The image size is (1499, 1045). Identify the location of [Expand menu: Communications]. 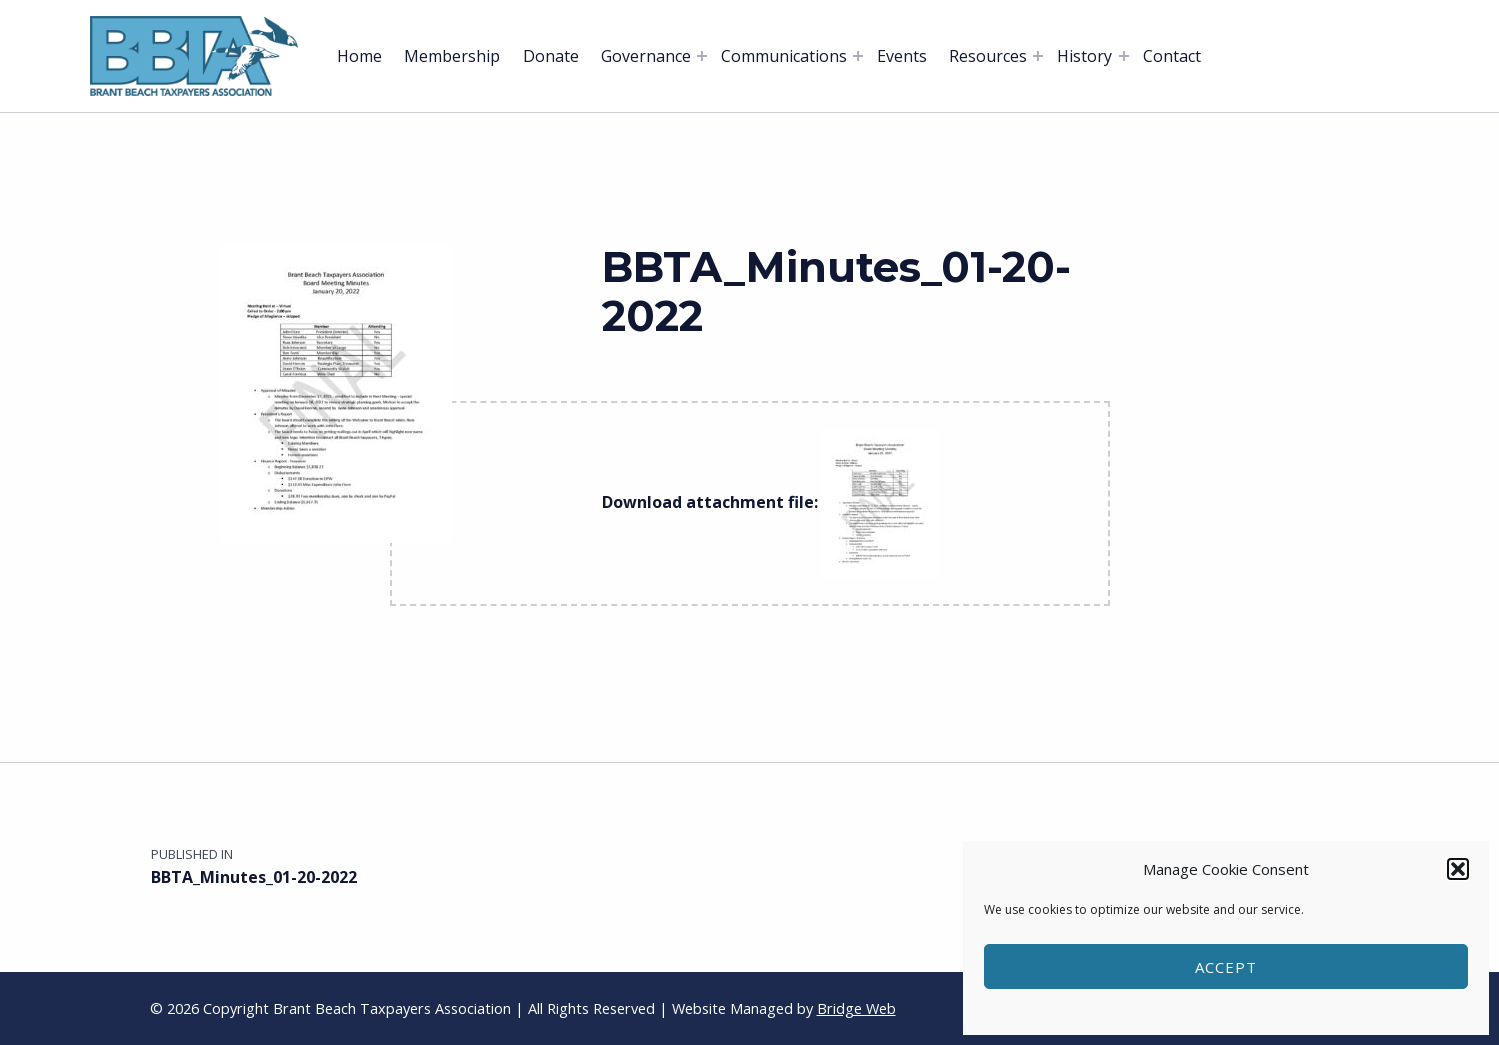
(858, 56).